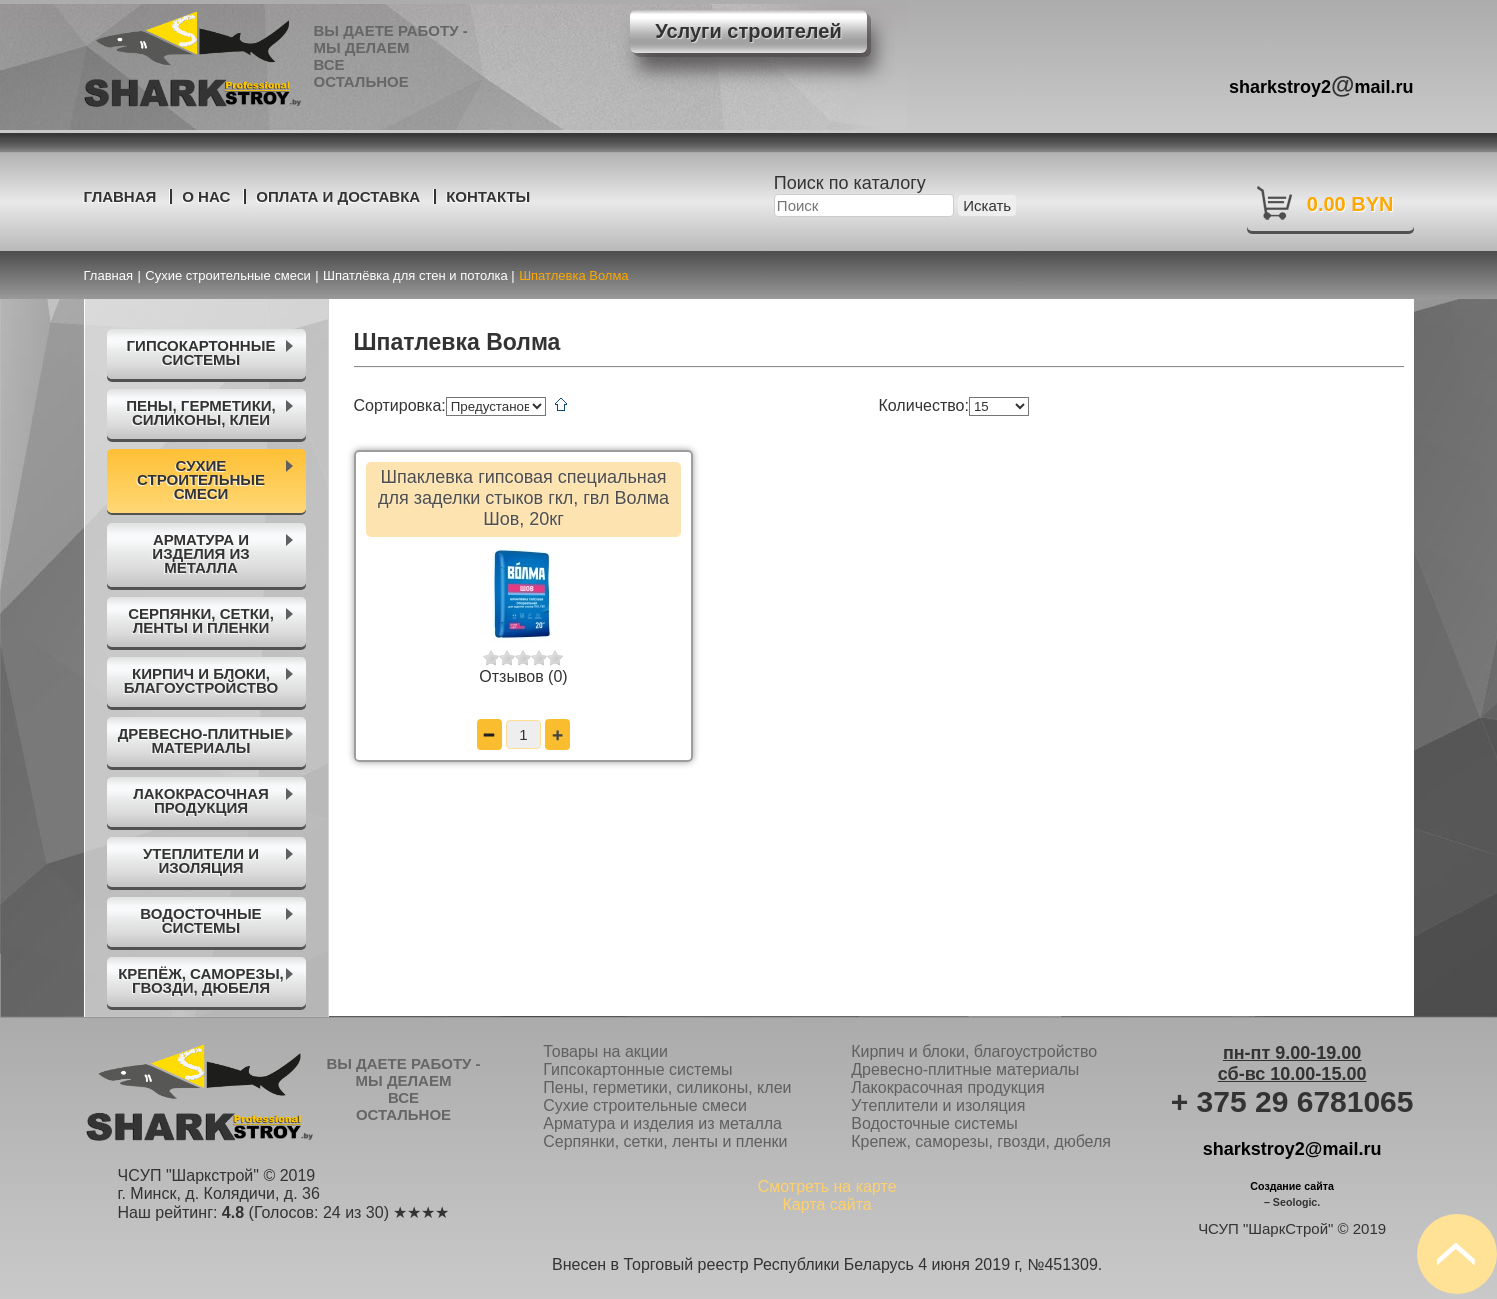 The width and height of the screenshot is (1497, 1299). I want to click on О нас, so click(206, 196).